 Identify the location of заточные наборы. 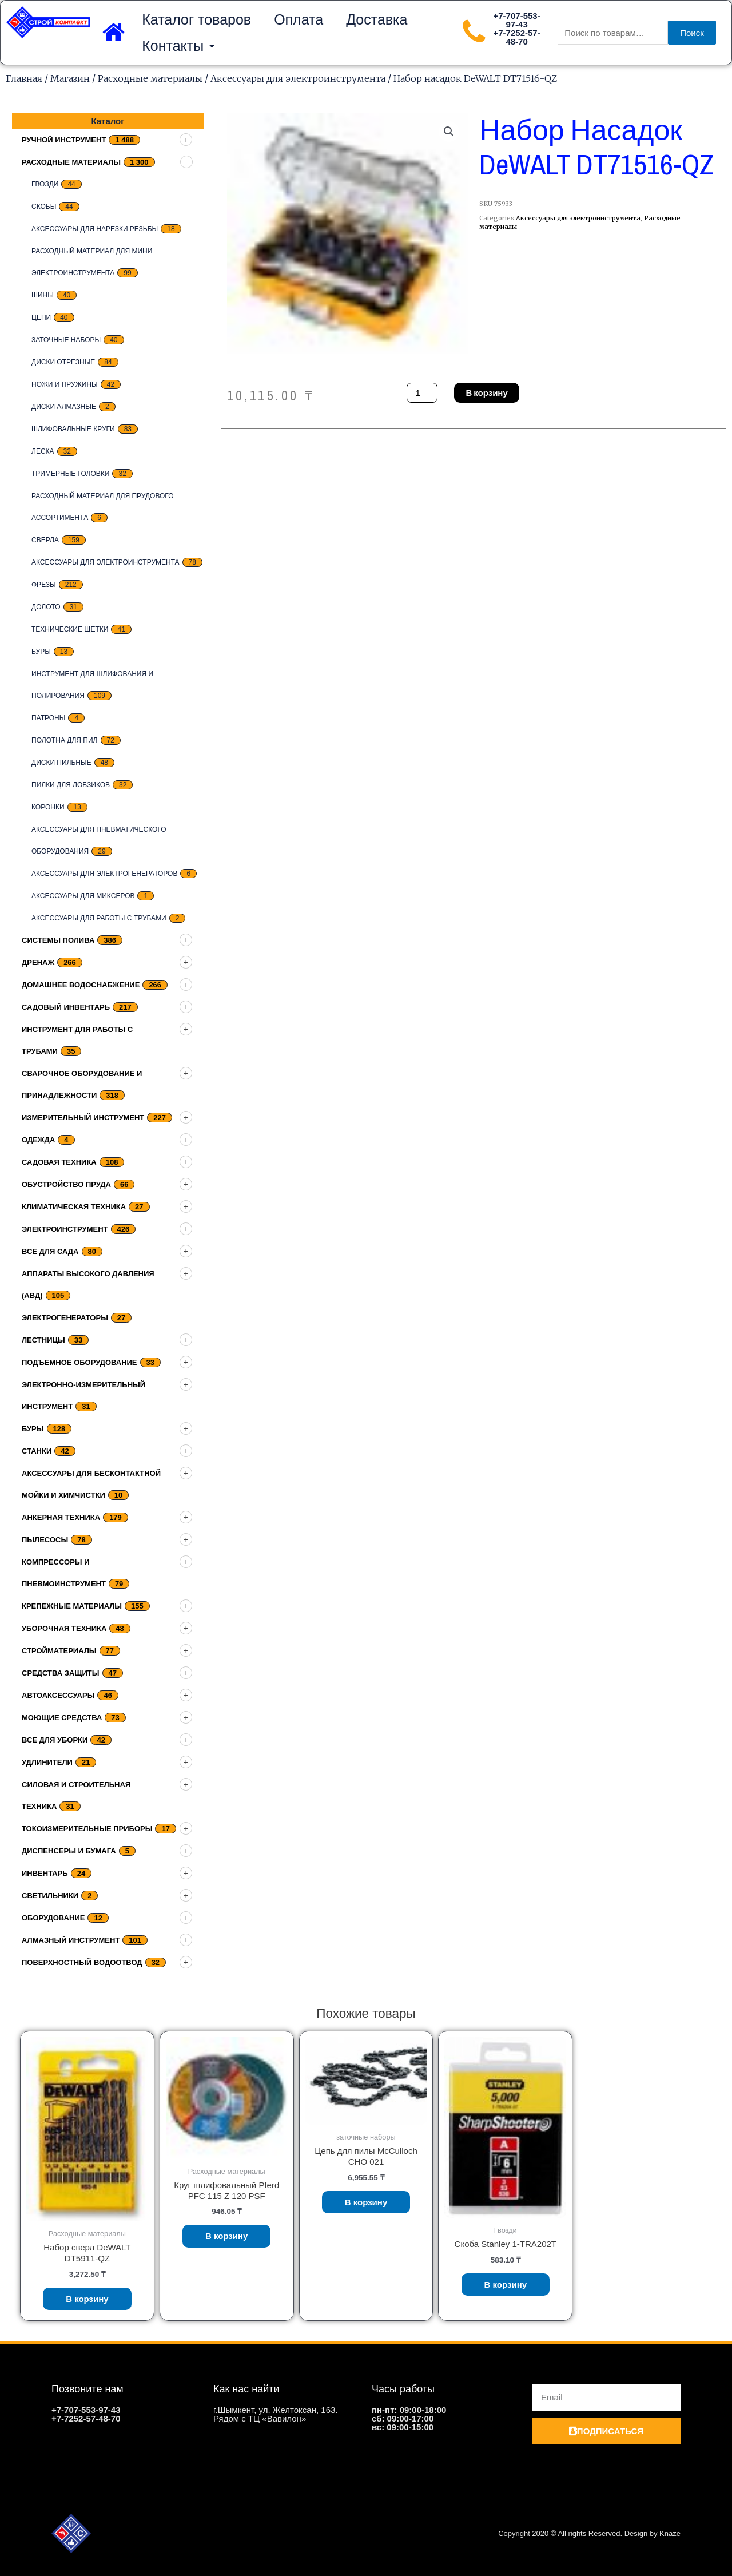
(66, 340).